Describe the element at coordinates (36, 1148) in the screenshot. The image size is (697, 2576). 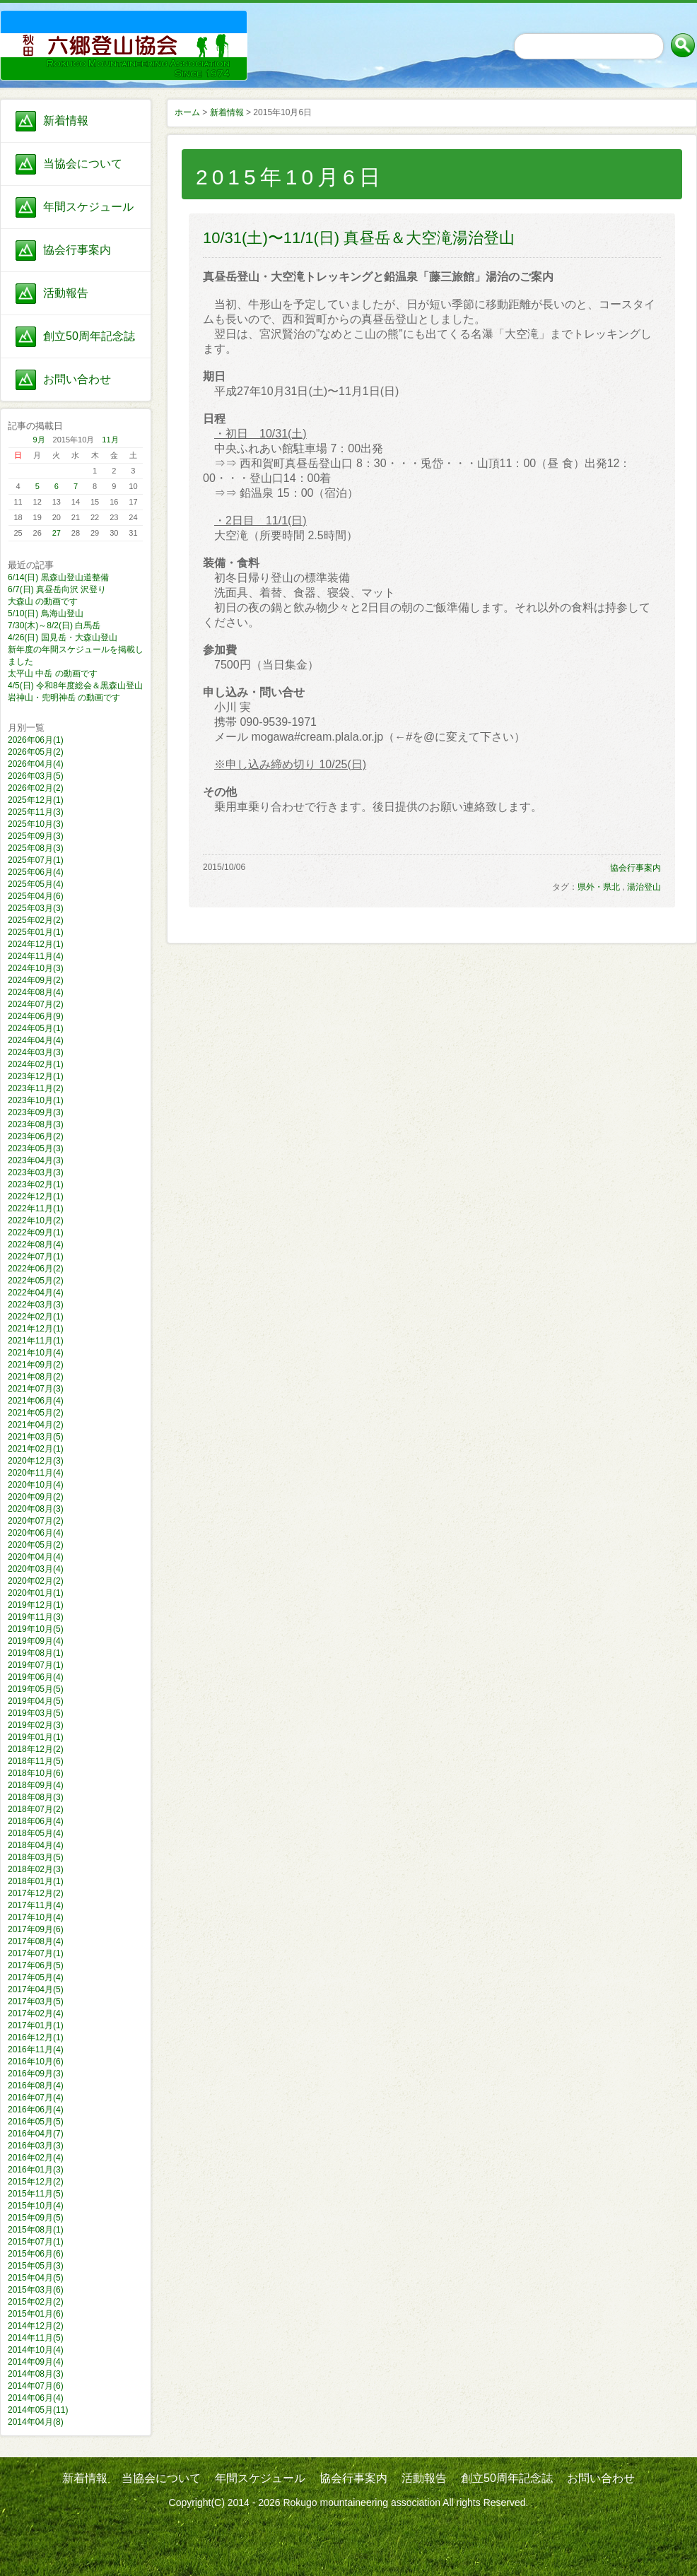
I see `2023年05月(3)` at that location.